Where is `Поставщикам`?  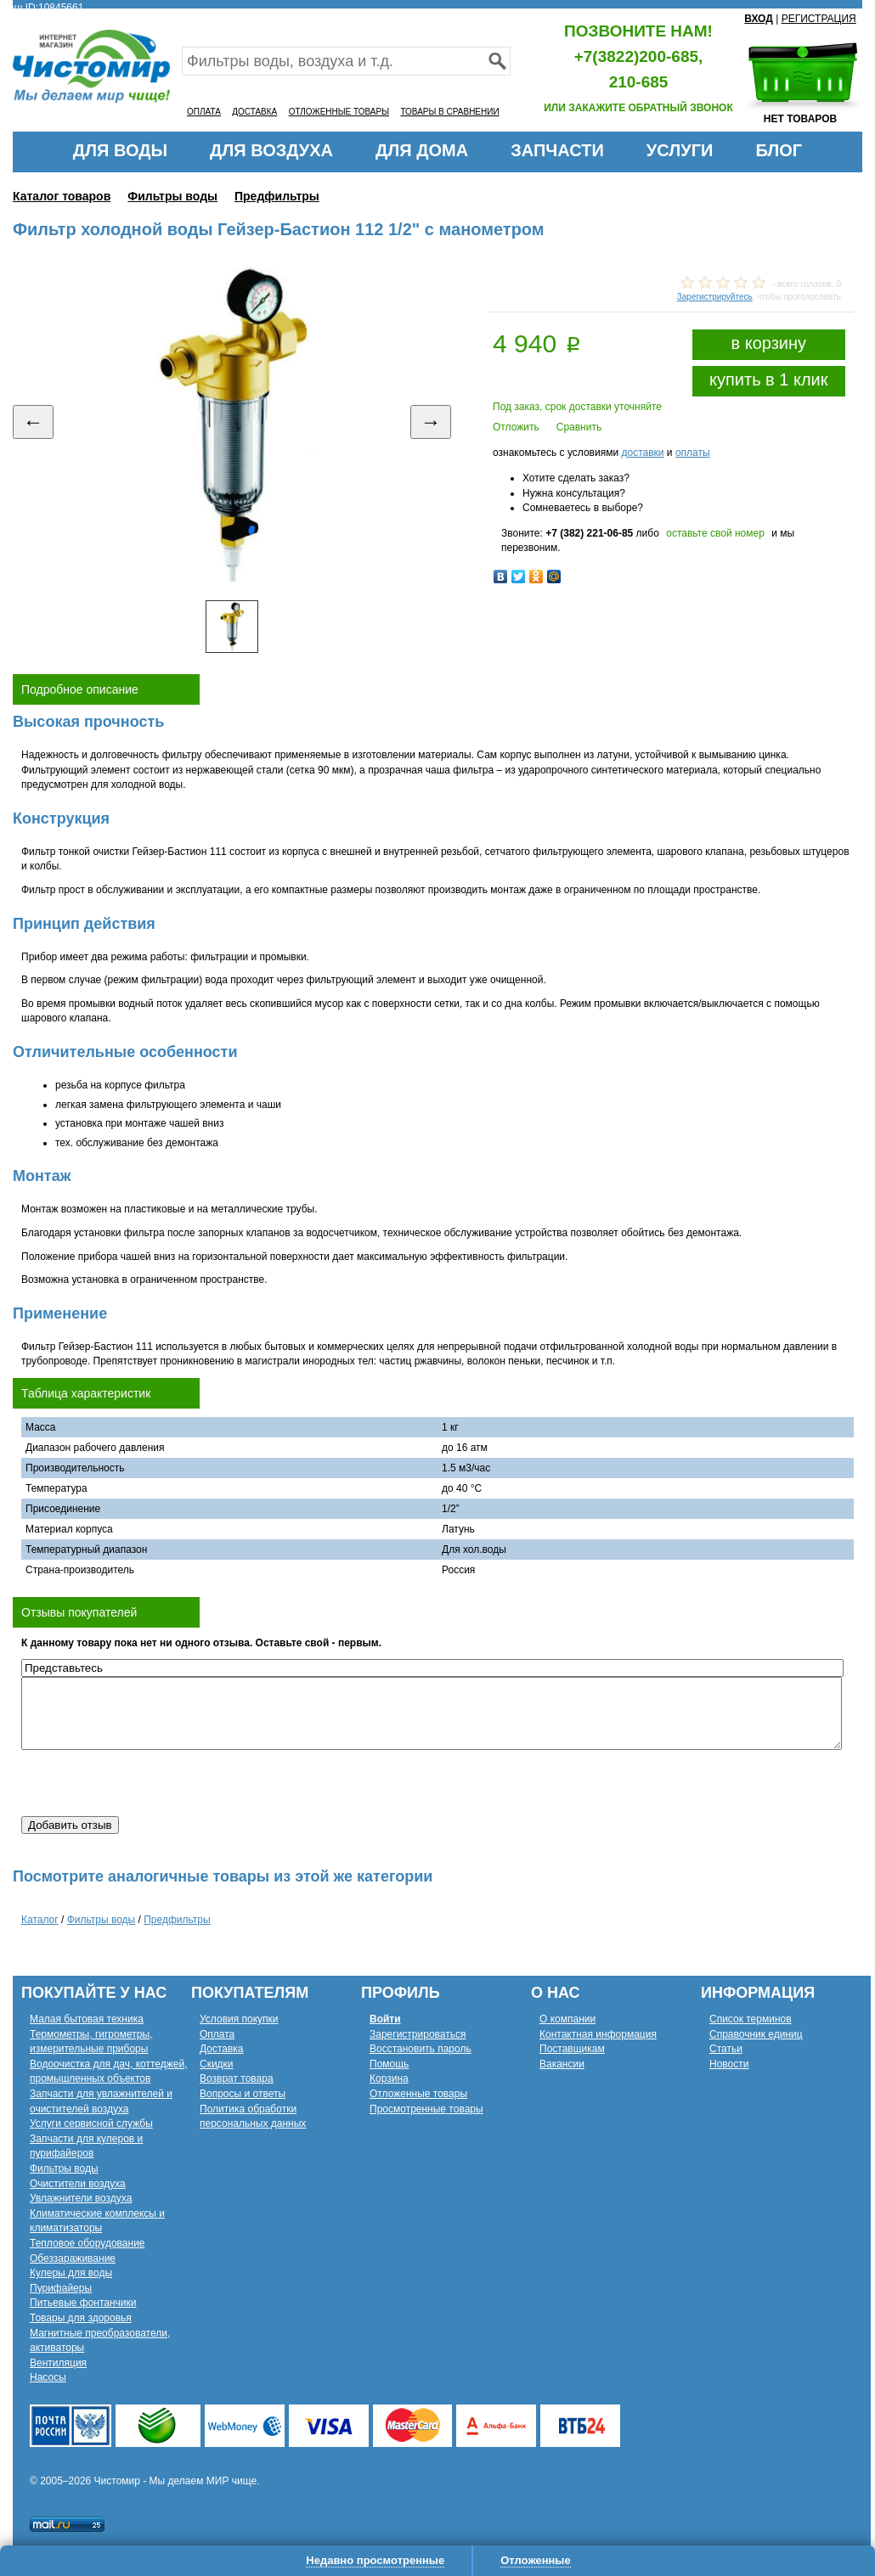 Поставщикам is located at coordinates (572, 2049).